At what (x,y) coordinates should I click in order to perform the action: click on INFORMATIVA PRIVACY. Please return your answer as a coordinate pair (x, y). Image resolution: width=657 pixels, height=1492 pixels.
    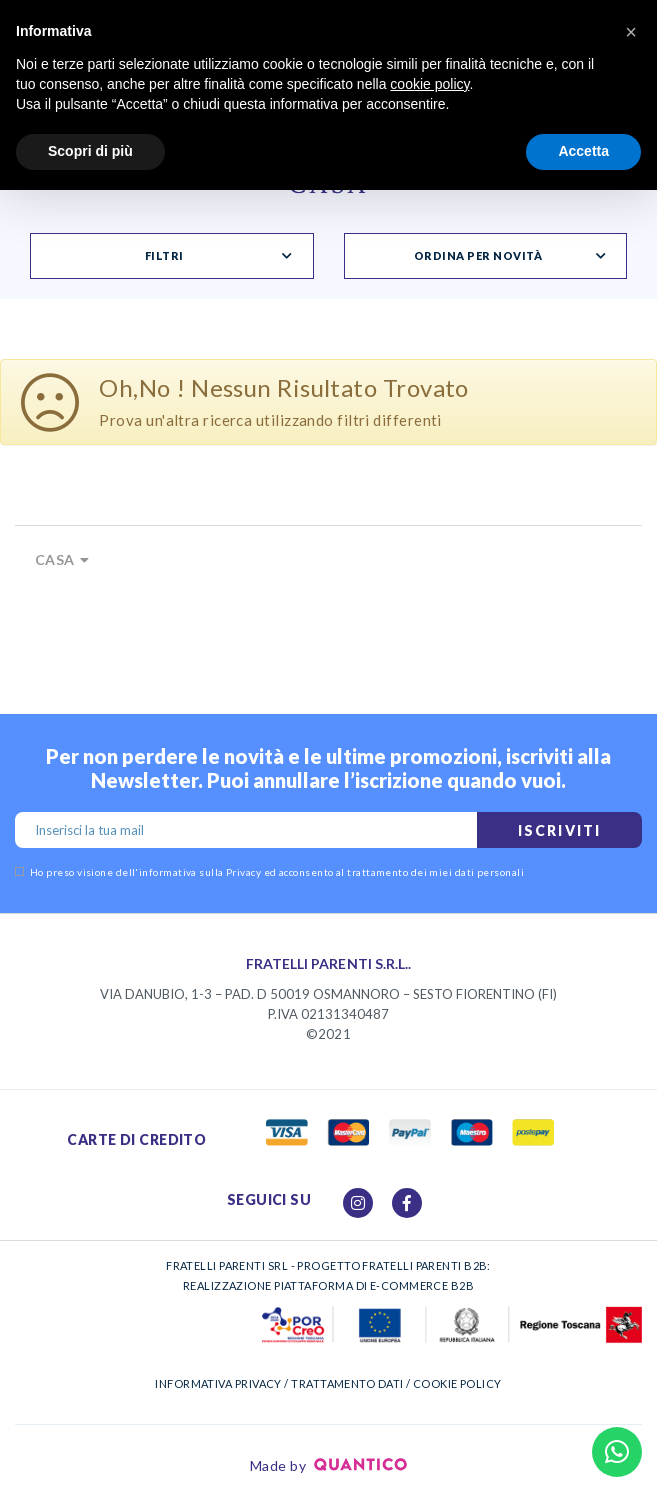
    Looking at the image, I should click on (218, 1383).